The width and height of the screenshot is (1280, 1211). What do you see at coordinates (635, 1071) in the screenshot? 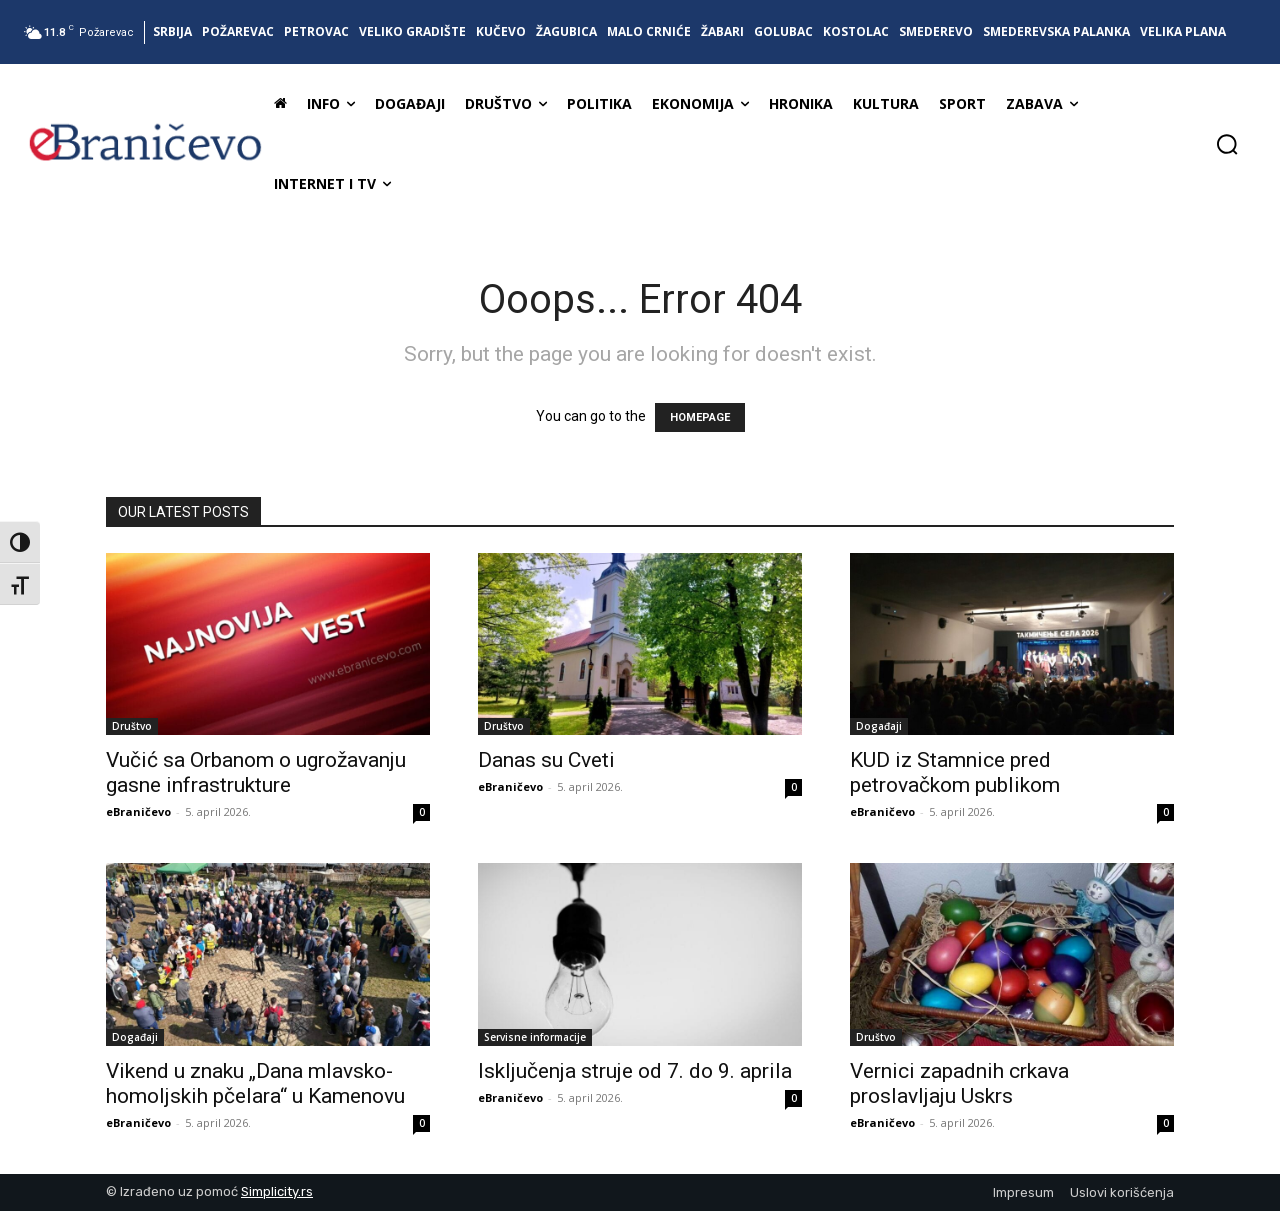
I see `Isključenja struje od 7. do 9. aprila` at bounding box center [635, 1071].